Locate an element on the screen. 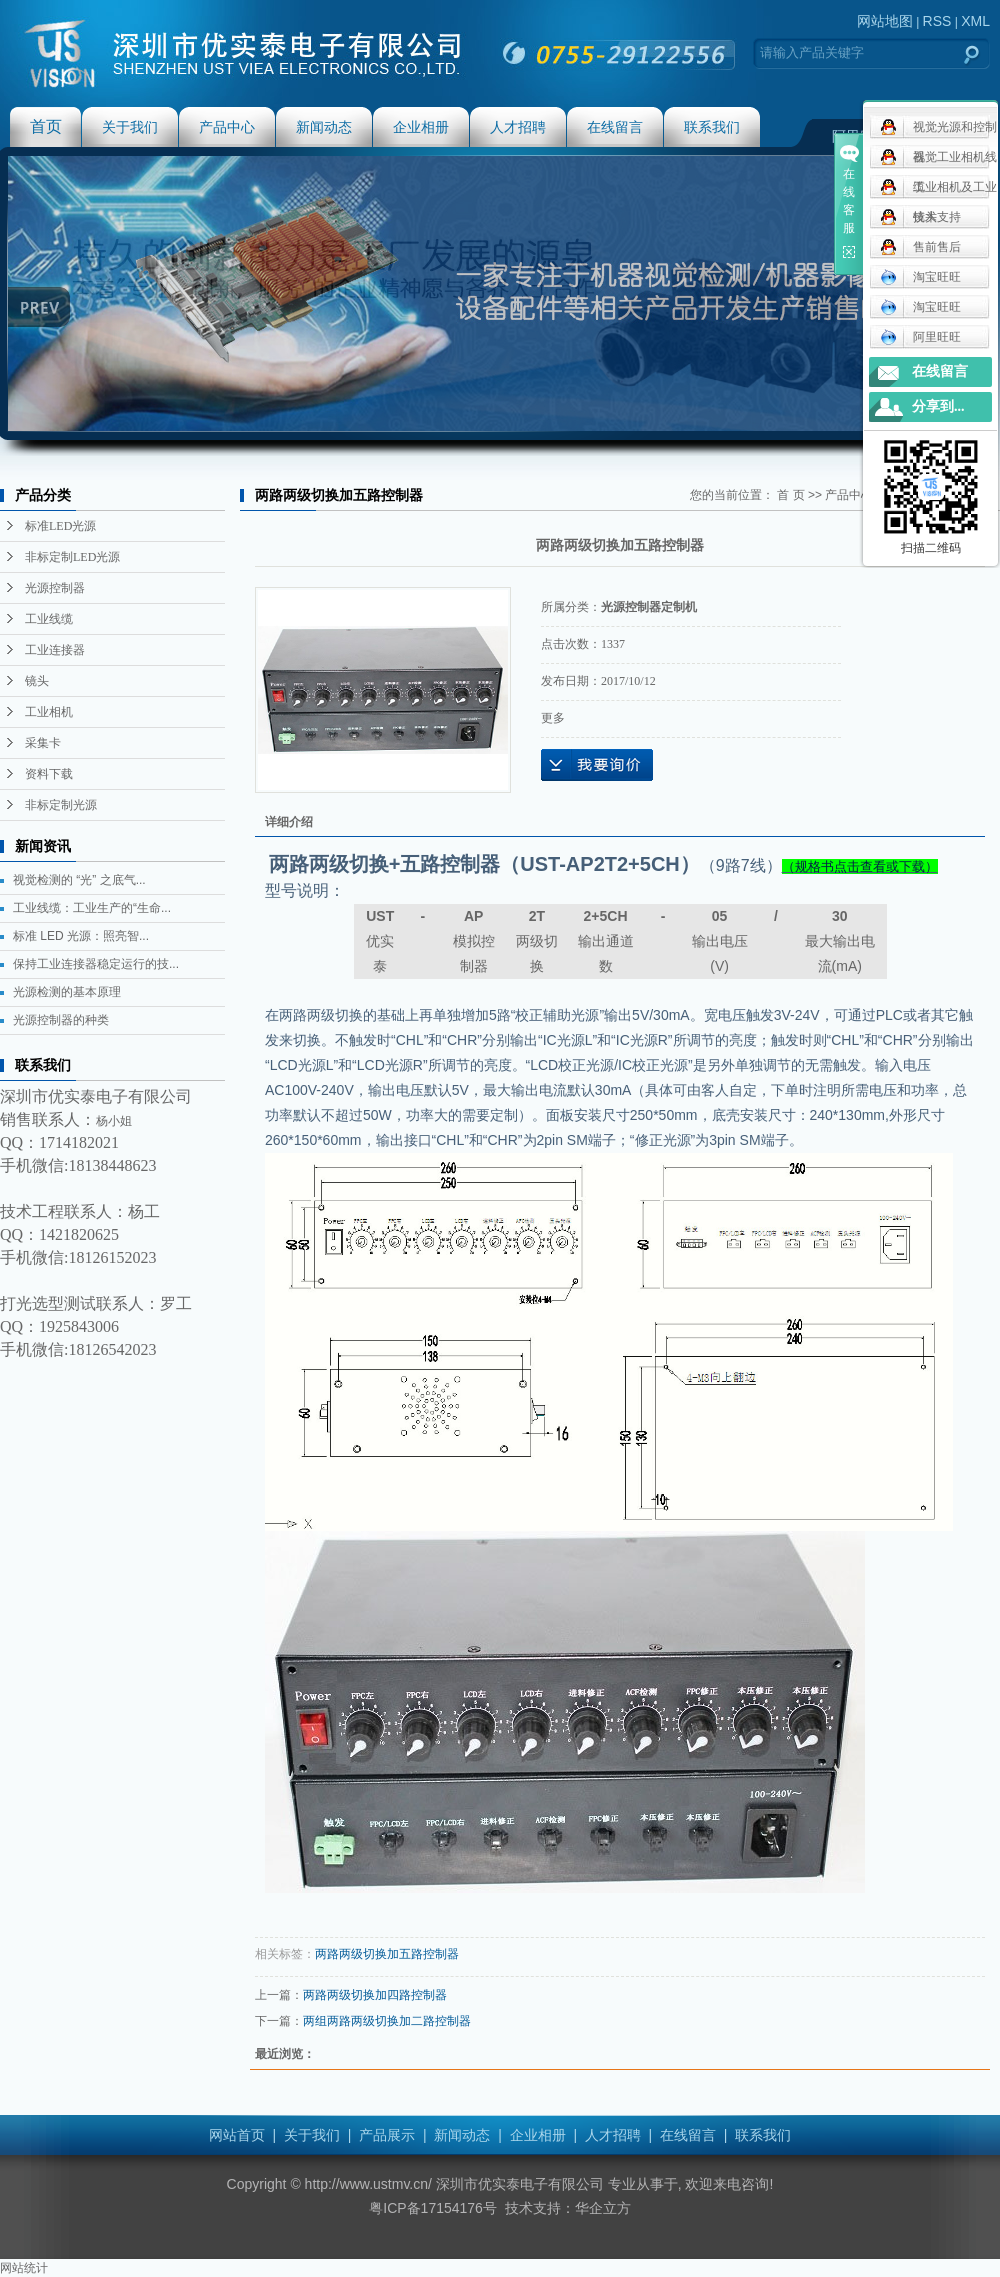 The height and width of the screenshot is (2277, 1000). 标准 LED 光源：照亮智... is located at coordinates (81, 936).